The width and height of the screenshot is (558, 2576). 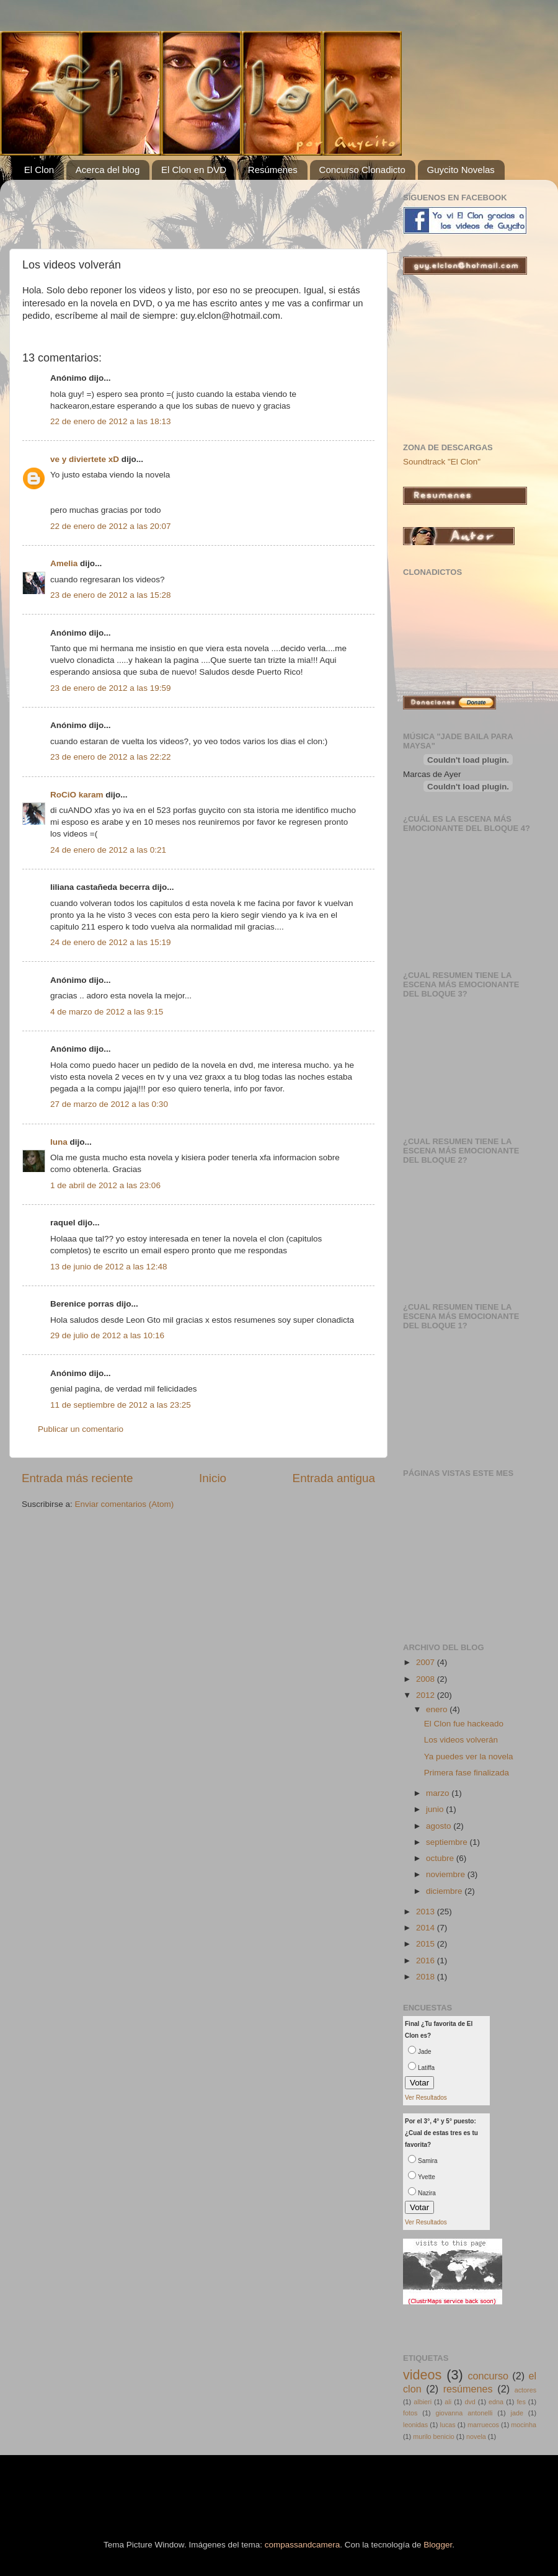 What do you see at coordinates (439, 1826) in the screenshot?
I see `agosto` at bounding box center [439, 1826].